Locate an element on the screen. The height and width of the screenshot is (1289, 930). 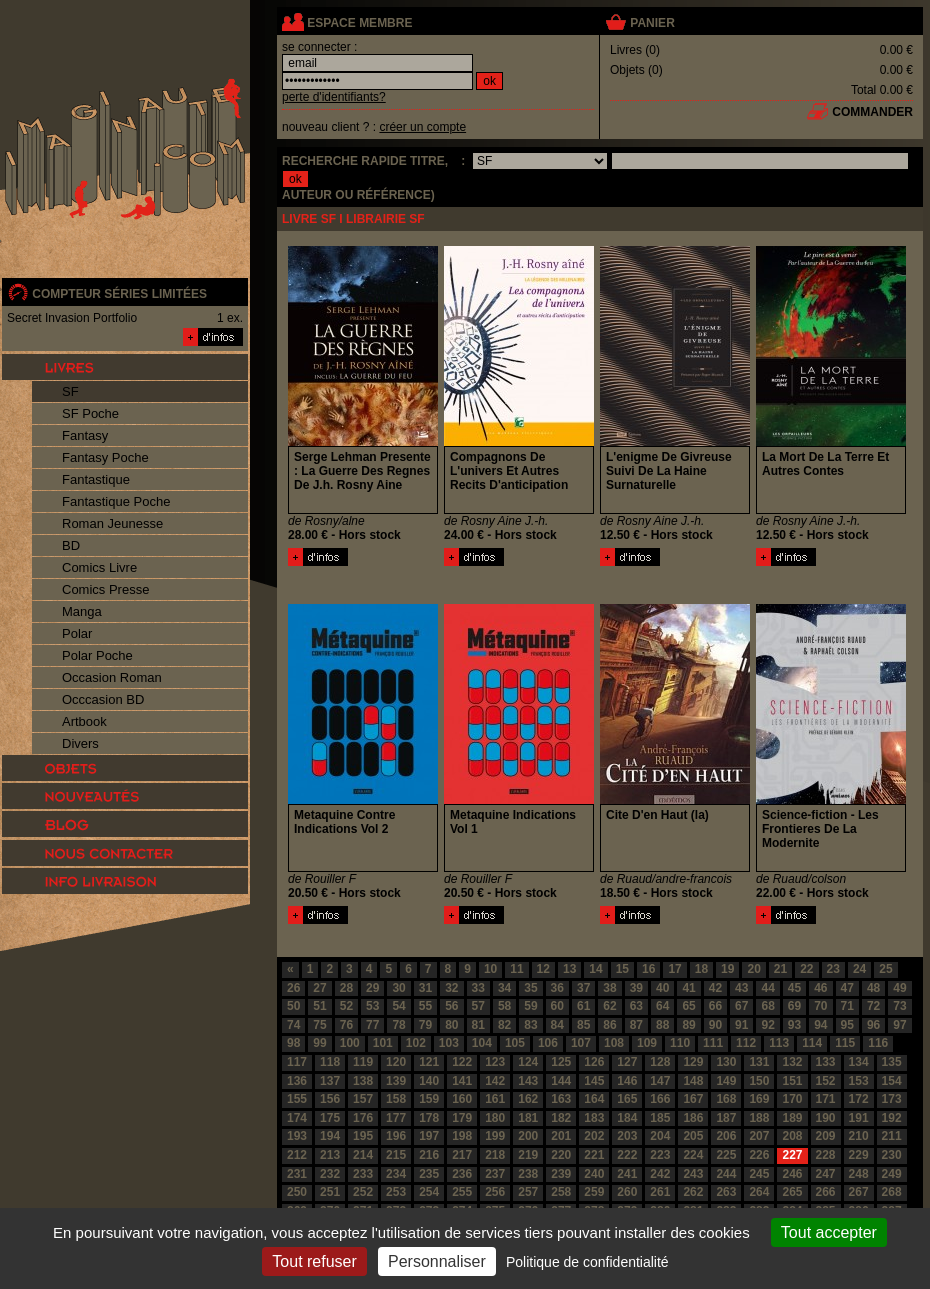
94 is located at coordinates (820, 1025).